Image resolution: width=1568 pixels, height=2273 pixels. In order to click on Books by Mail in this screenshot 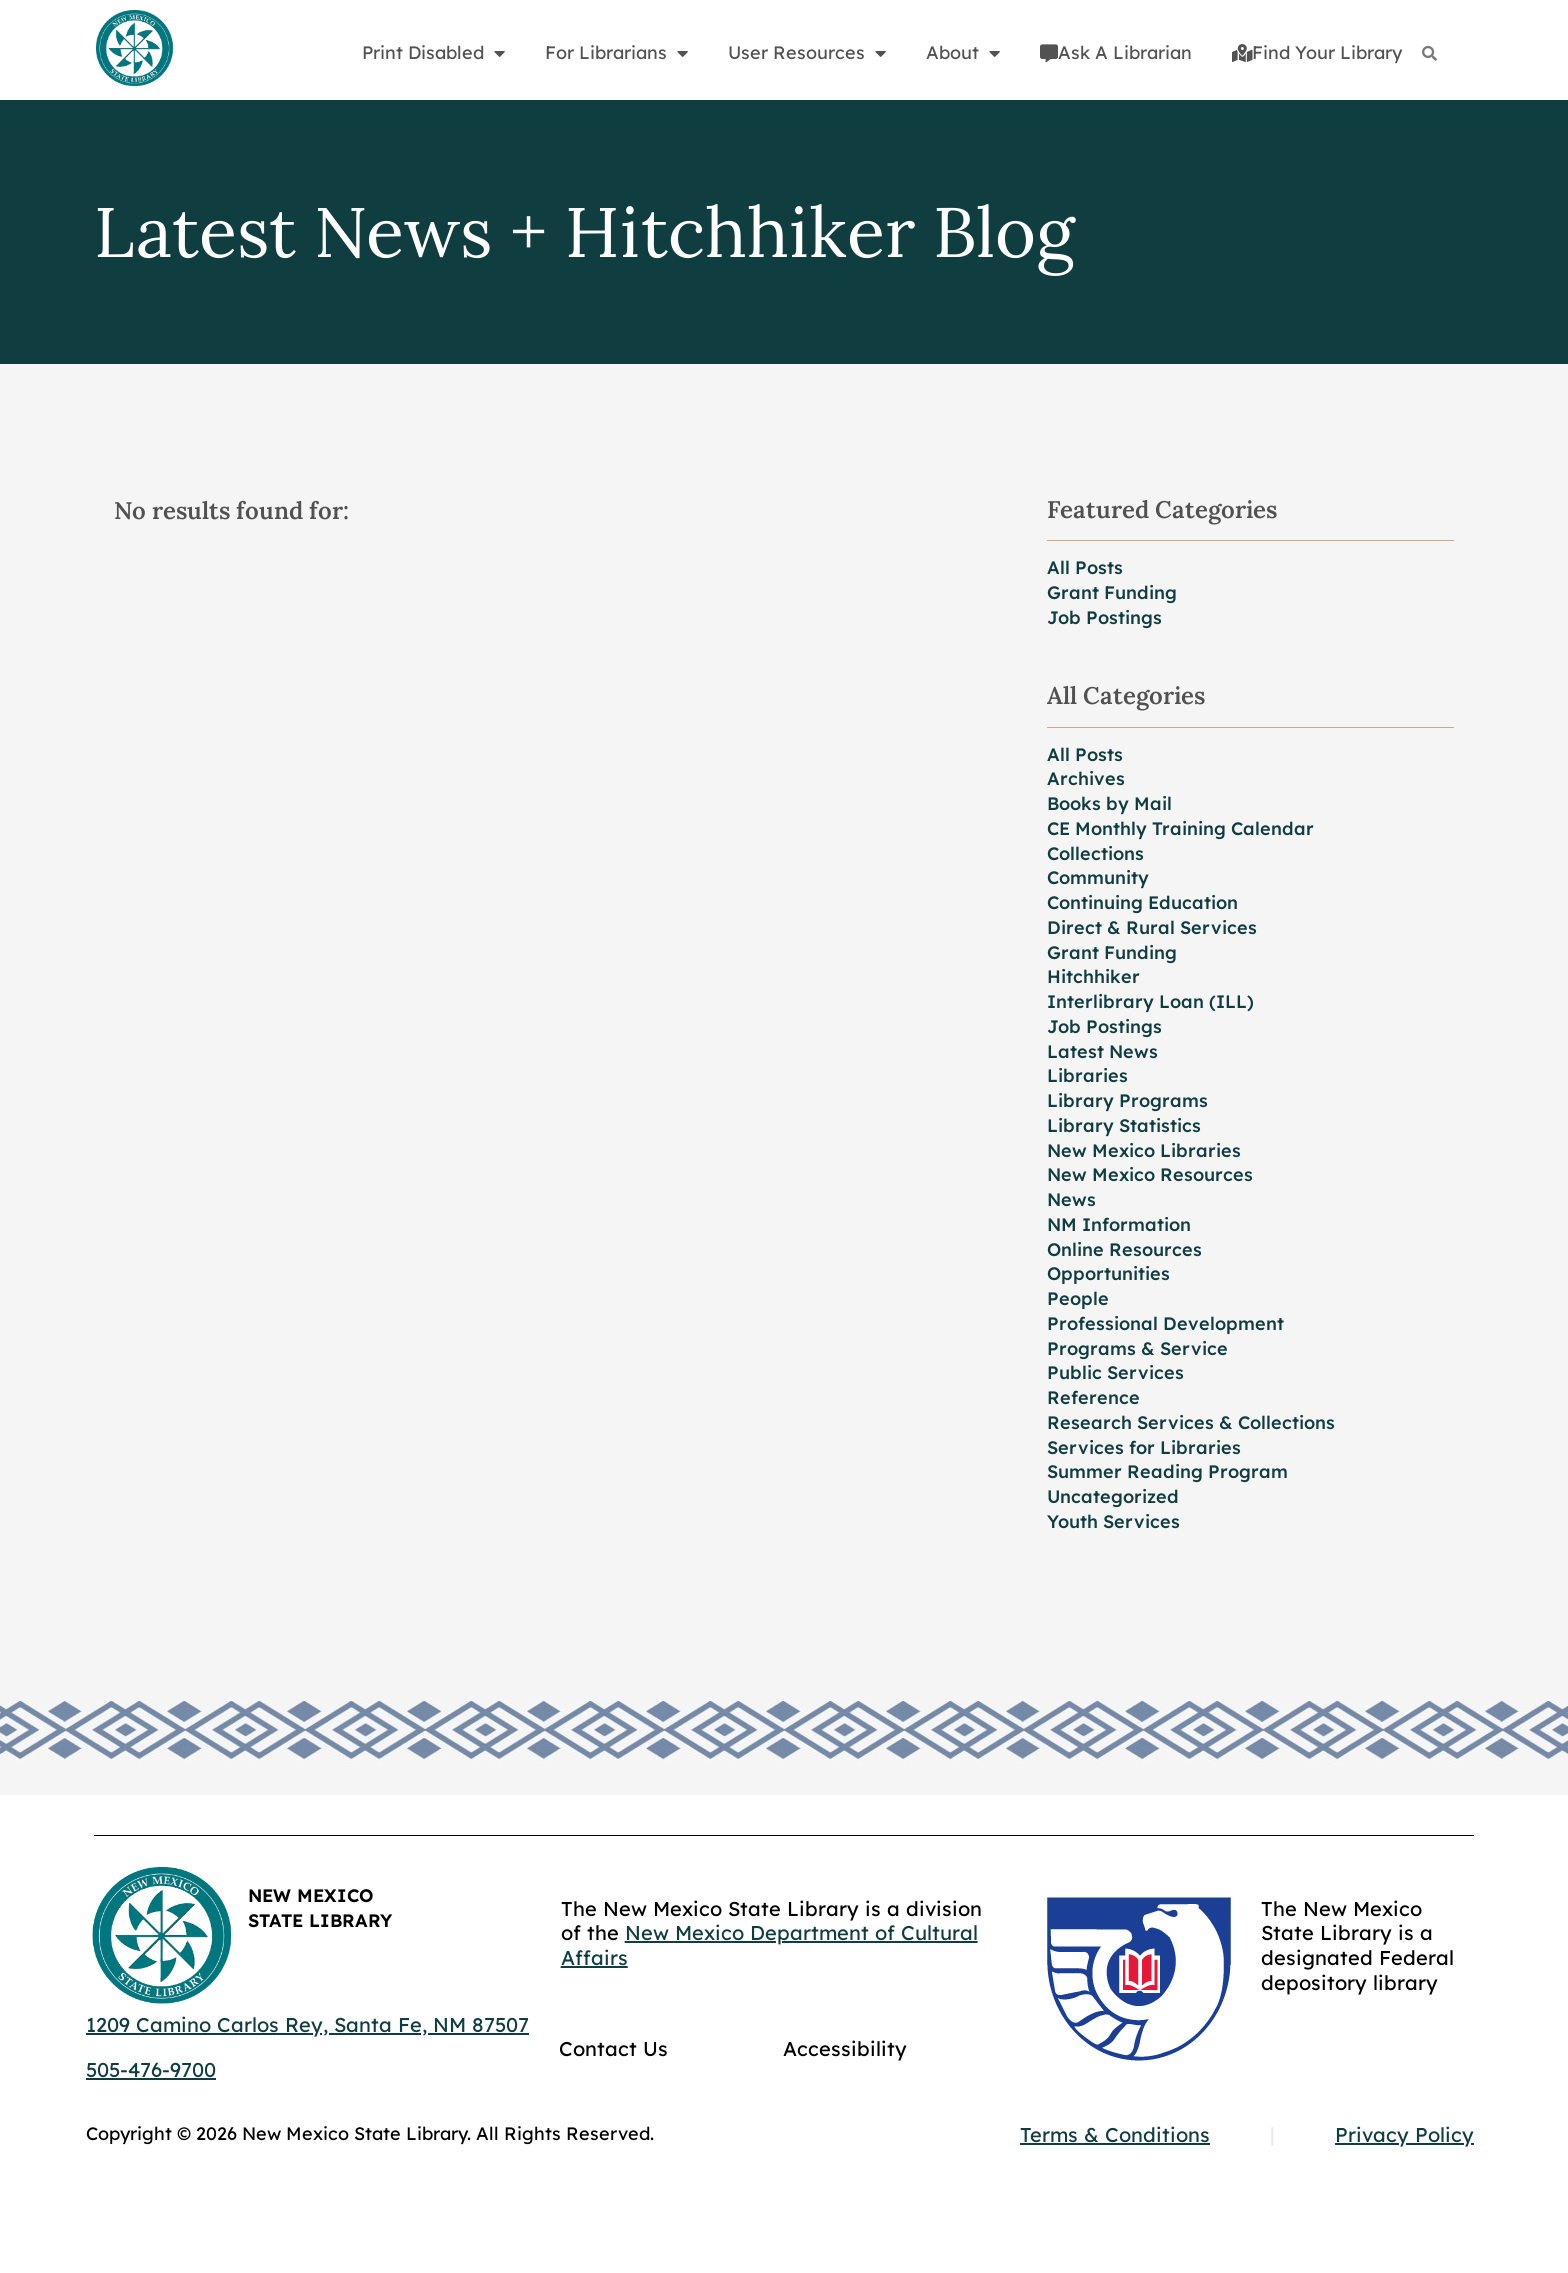, I will do `click(1109, 803)`.